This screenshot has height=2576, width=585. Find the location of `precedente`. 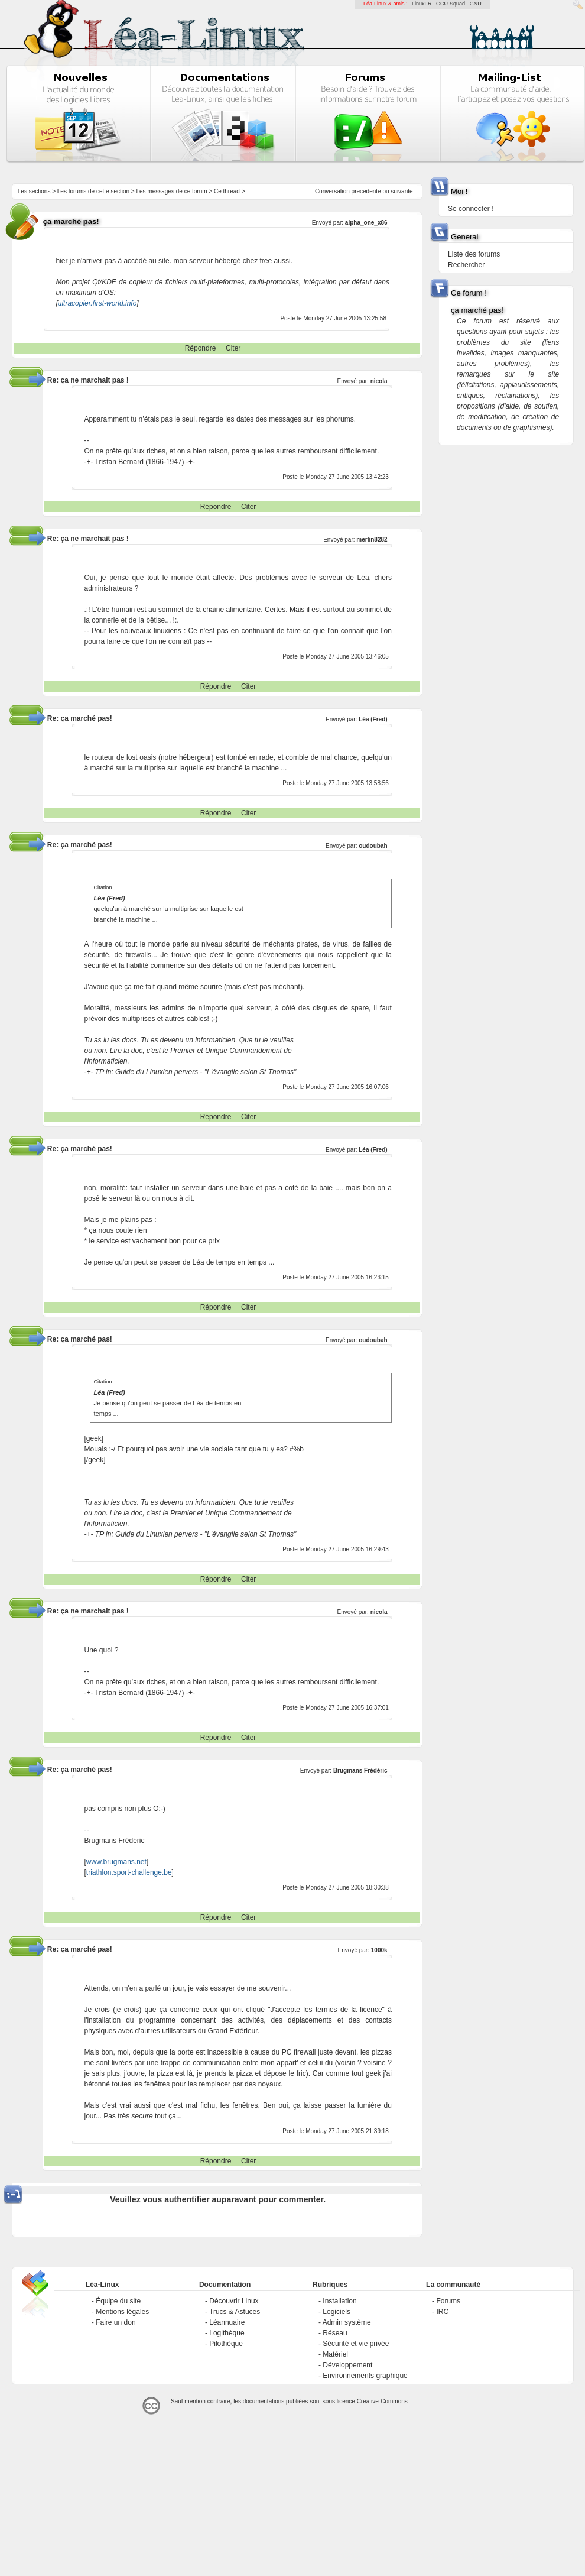

precedente is located at coordinates (366, 191).